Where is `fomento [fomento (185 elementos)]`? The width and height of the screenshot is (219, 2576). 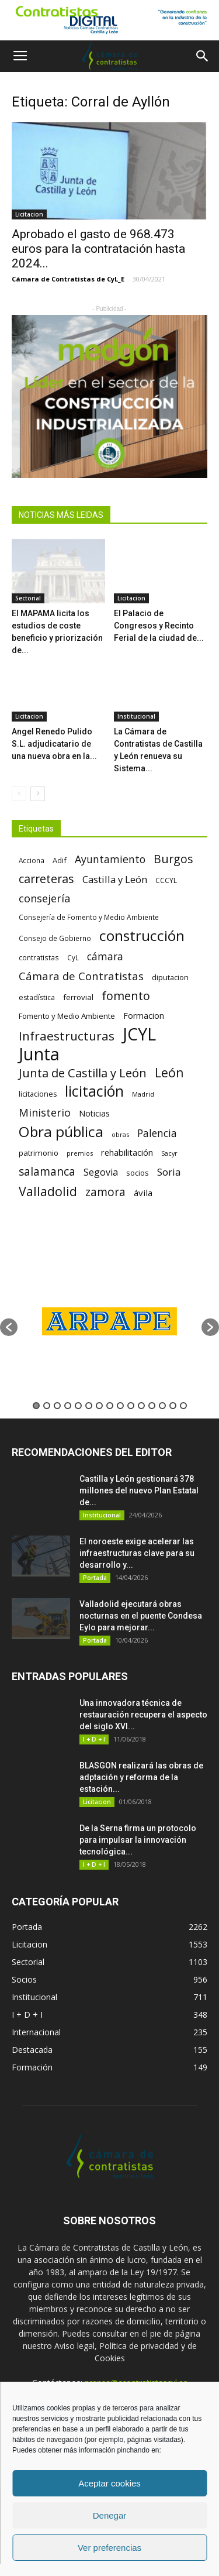 fomento [fomento (185 elementos)] is located at coordinates (126, 996).